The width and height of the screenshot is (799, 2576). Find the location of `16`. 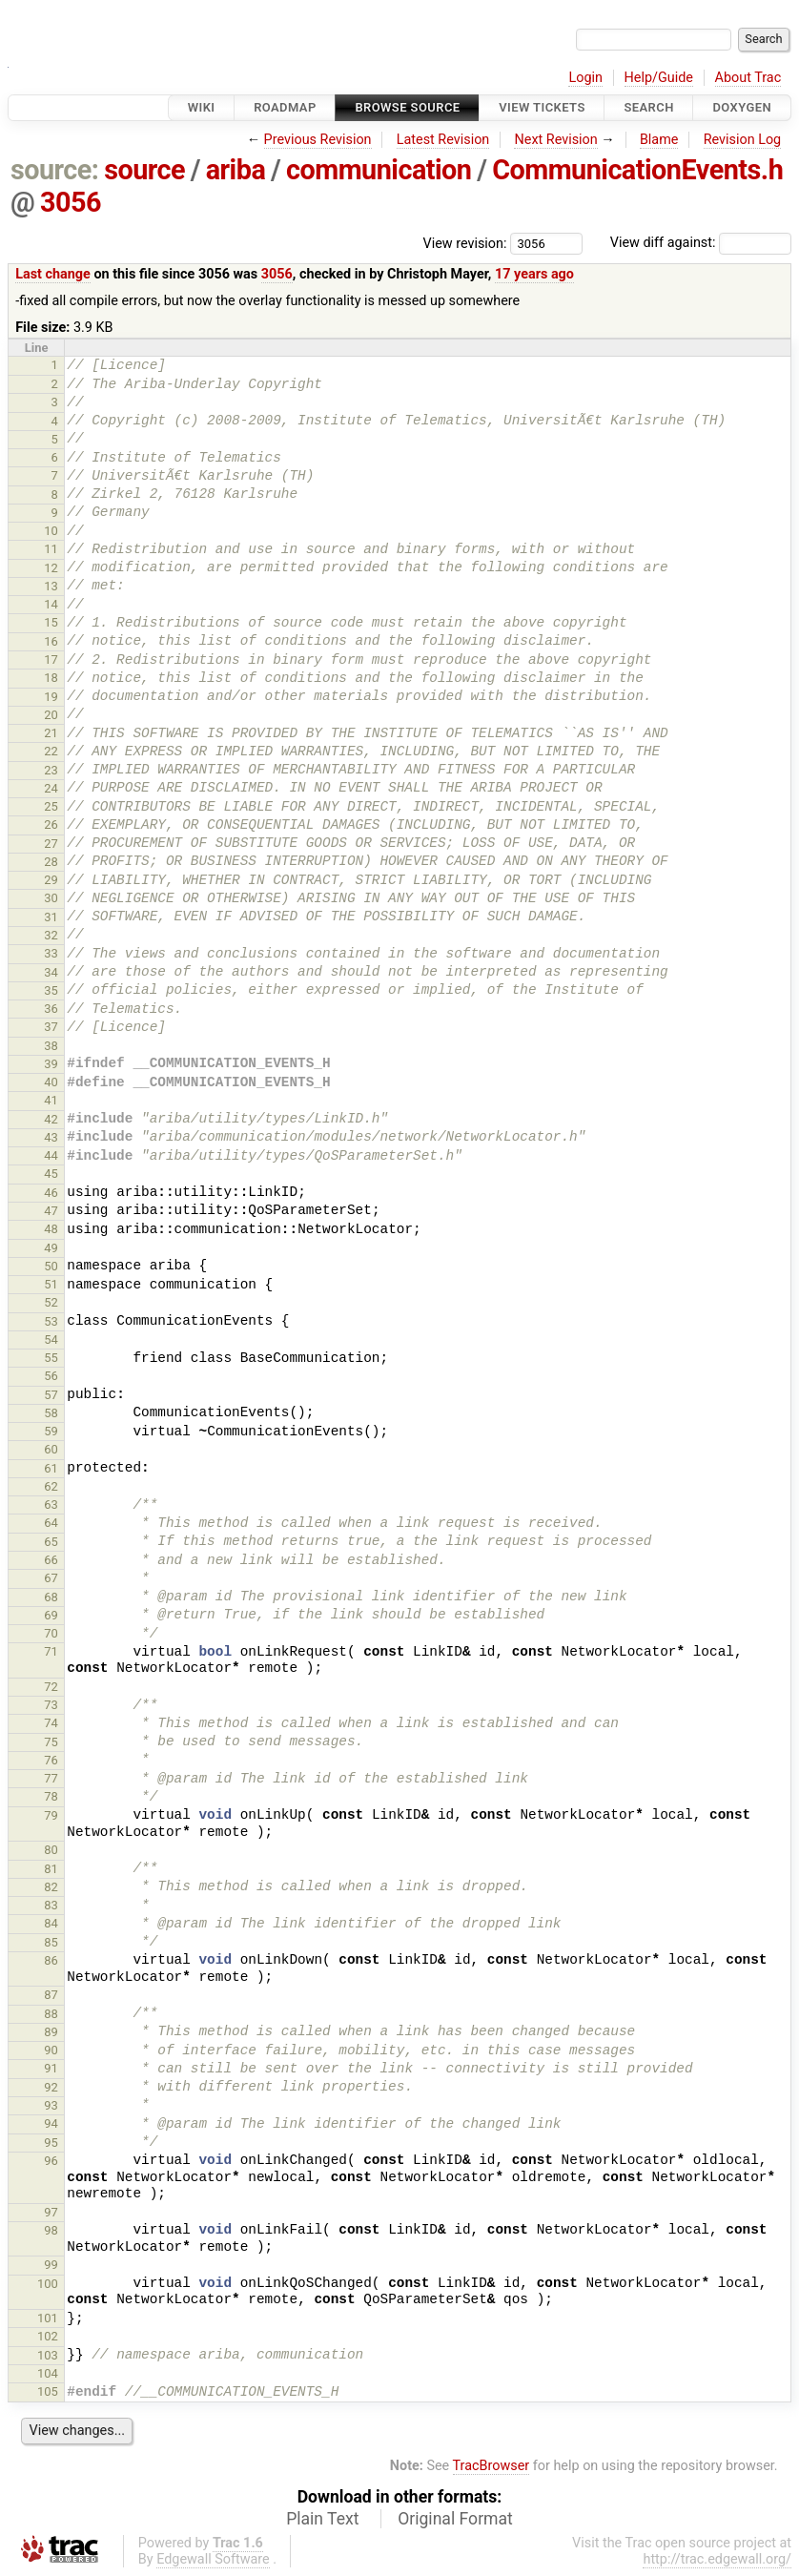

16 is located at coordinates (51, 641).